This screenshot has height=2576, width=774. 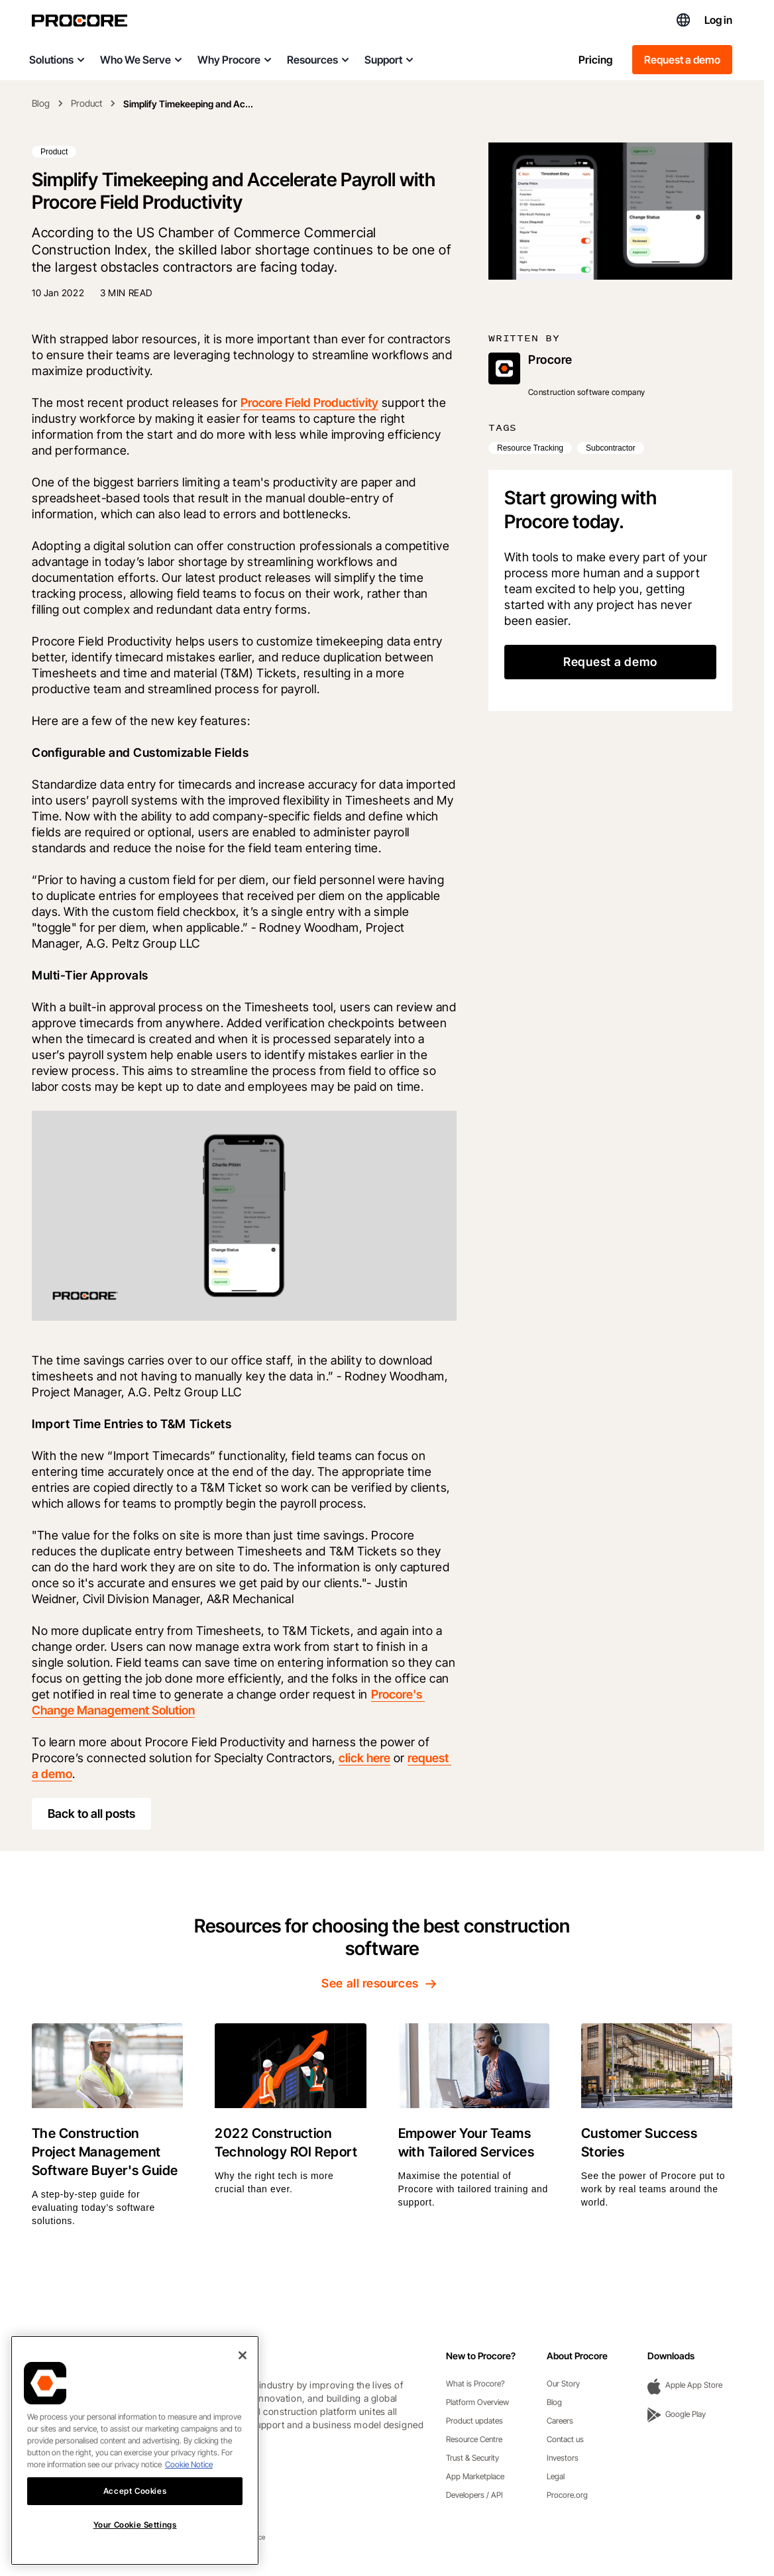 I want to click on Pricing, so click(x=595, y=59).